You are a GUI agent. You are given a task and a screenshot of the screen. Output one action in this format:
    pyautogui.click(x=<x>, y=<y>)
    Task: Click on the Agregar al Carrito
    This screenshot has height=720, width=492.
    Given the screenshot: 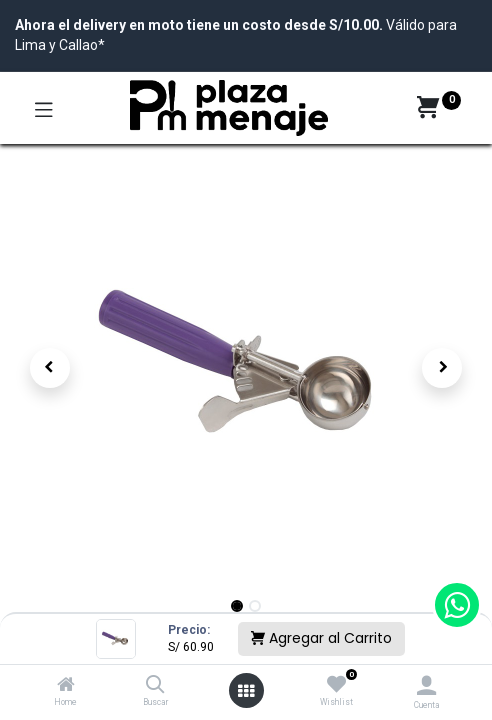 What is the action you would take?
    pyautogui.click(x=321, y=638)
    